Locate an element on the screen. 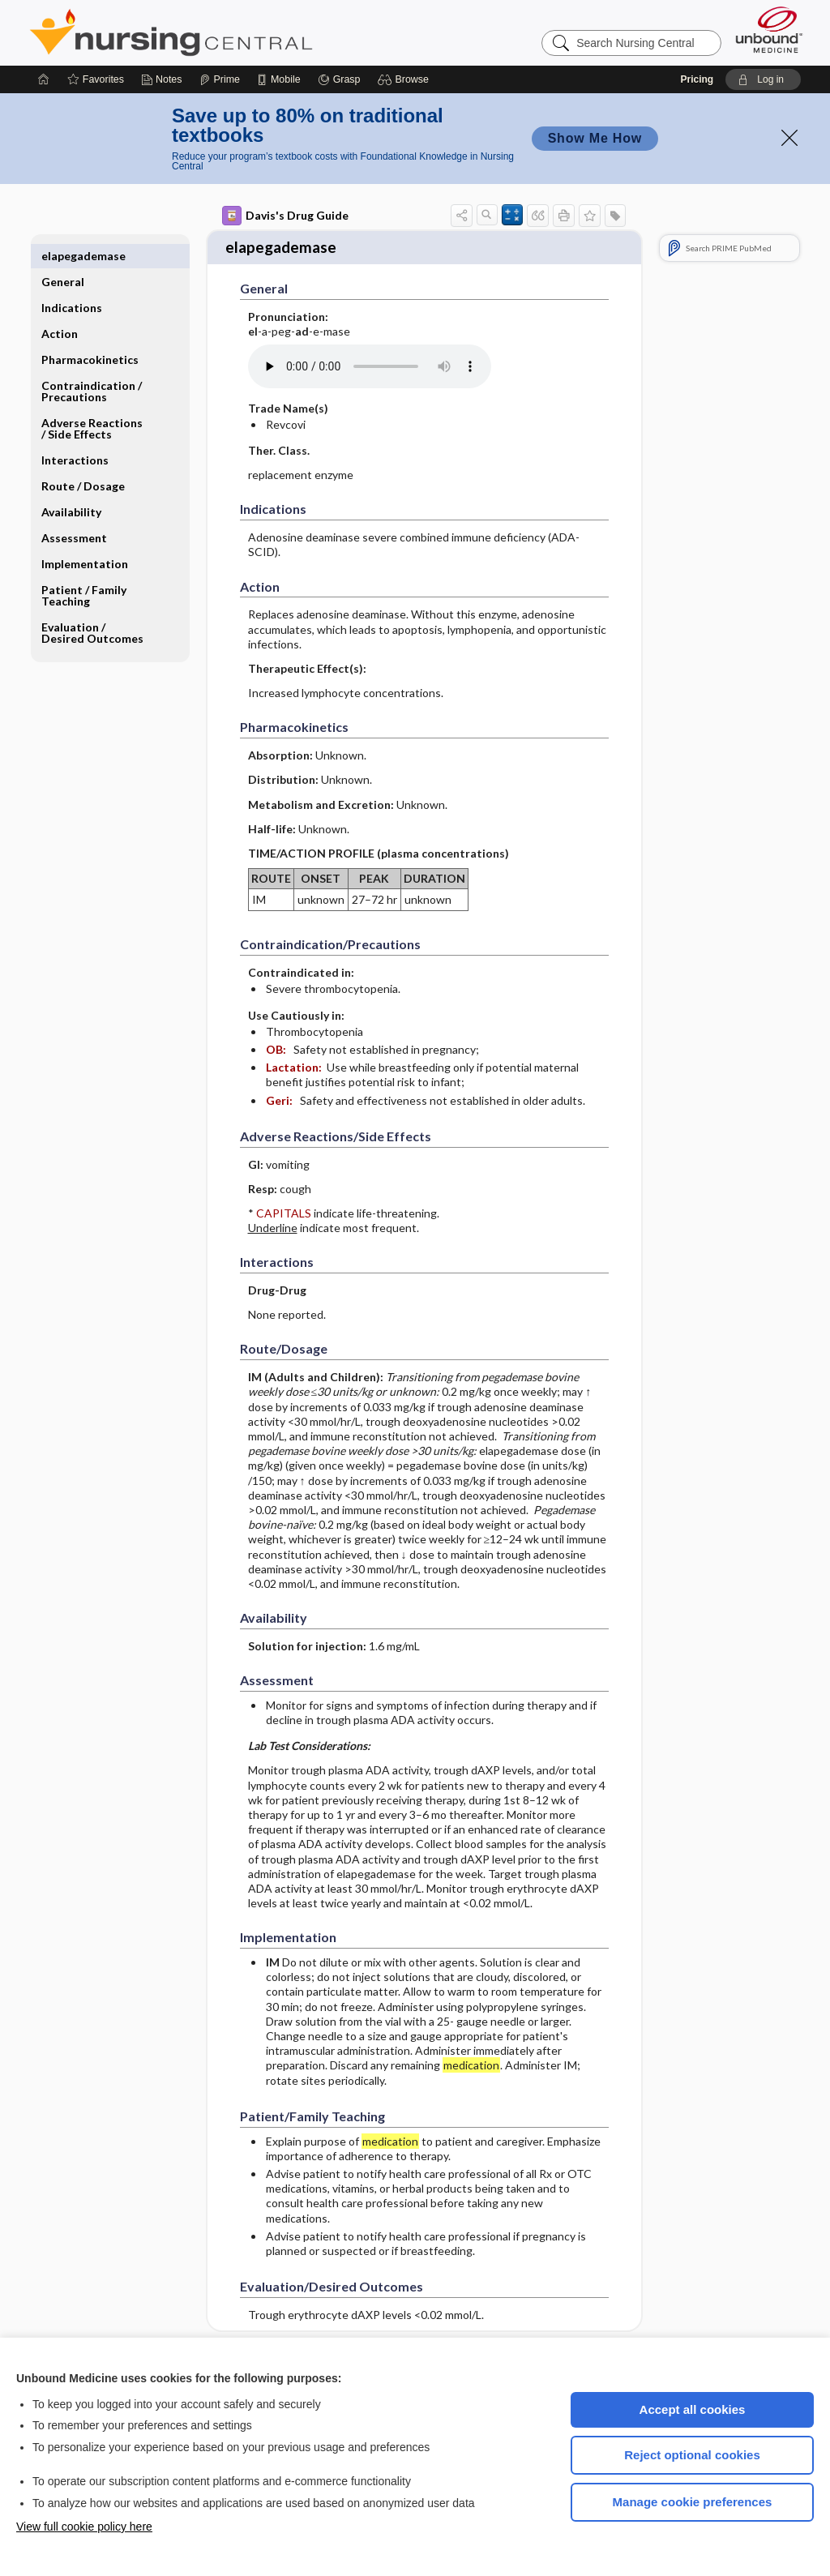  View full cookie policy here is located at coordinates (84, 2526).